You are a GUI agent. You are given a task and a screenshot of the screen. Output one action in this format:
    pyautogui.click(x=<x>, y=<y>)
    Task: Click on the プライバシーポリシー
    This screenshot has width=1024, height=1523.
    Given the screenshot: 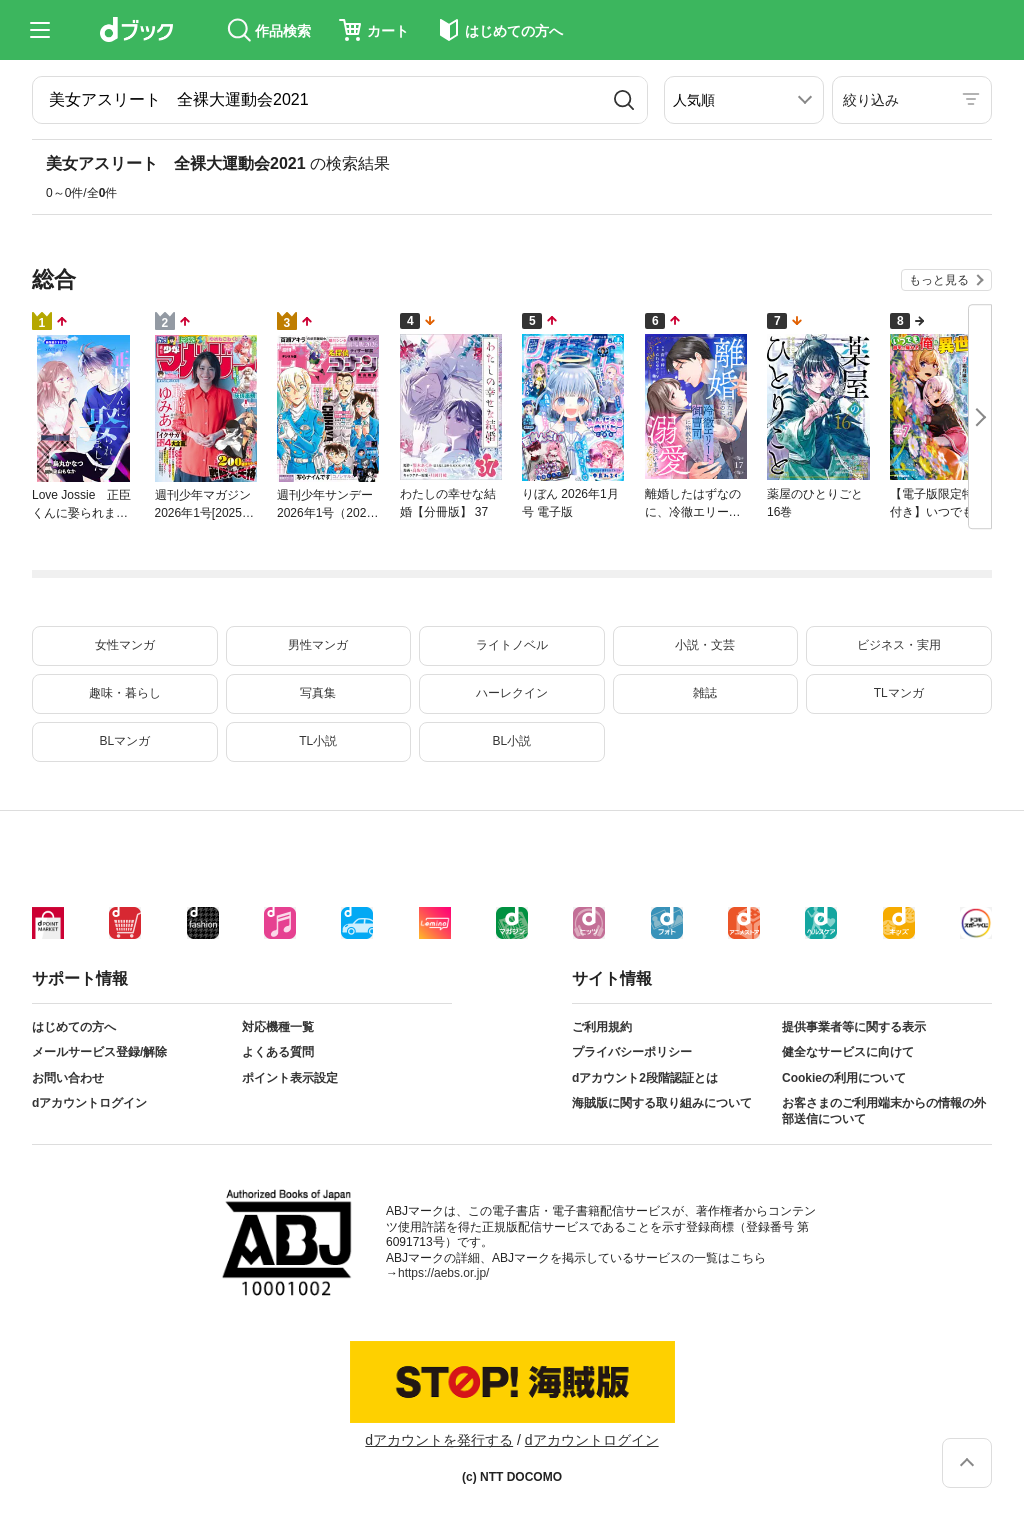 What is the action you would take?
    pyautogui.click(x=632, y=1052)
    